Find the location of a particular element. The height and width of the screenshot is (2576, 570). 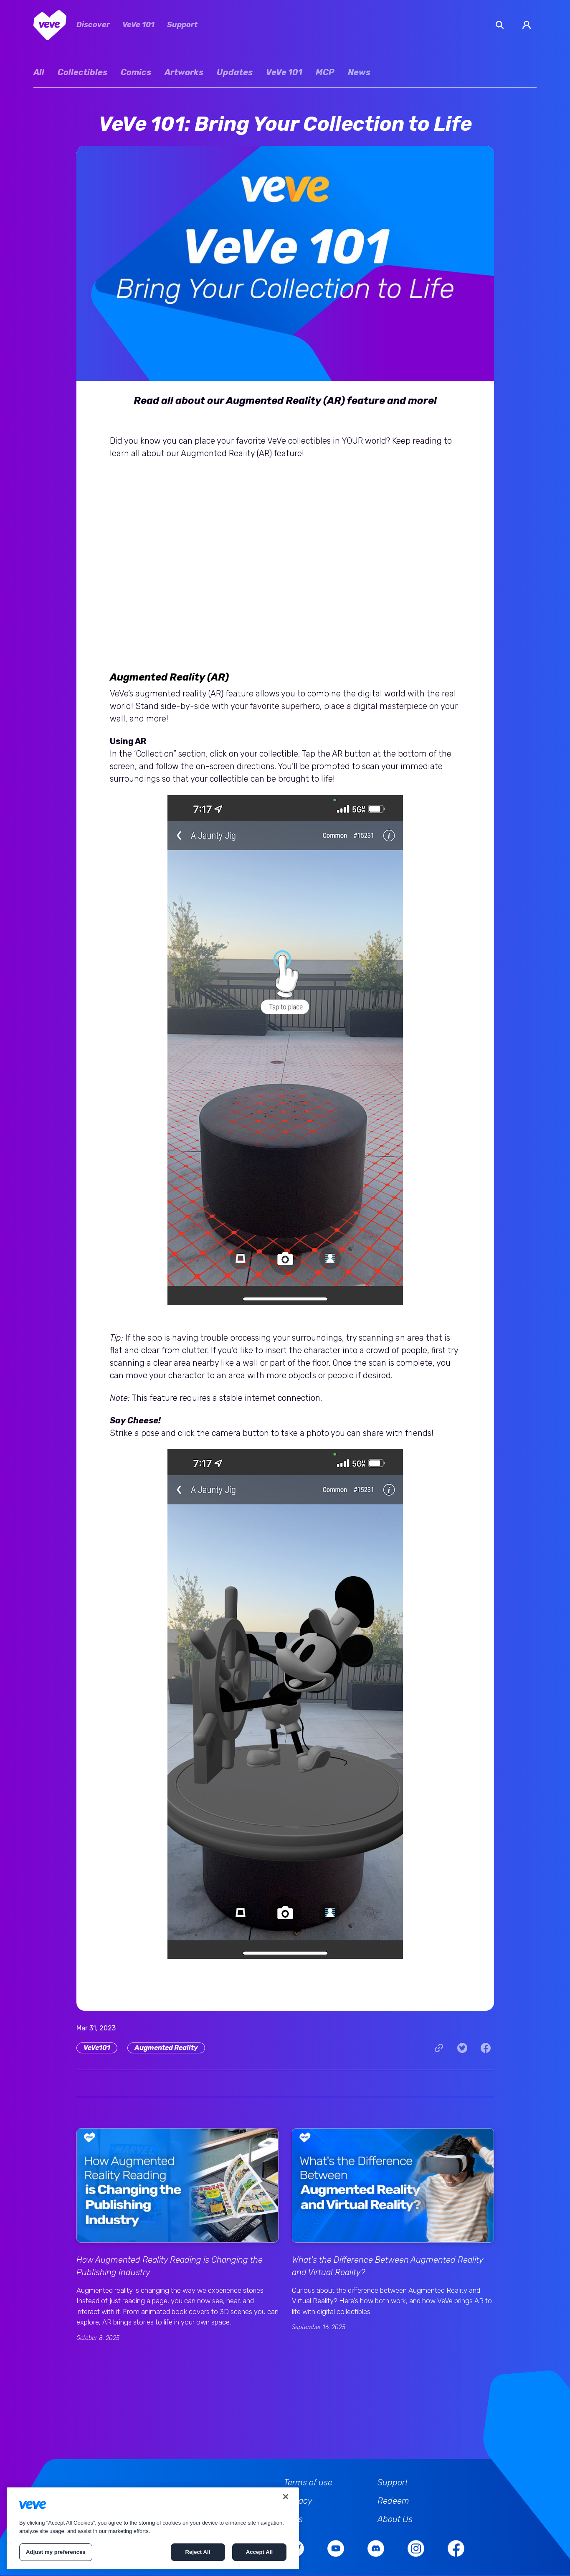

Discover is located at coordinates (93, 24).